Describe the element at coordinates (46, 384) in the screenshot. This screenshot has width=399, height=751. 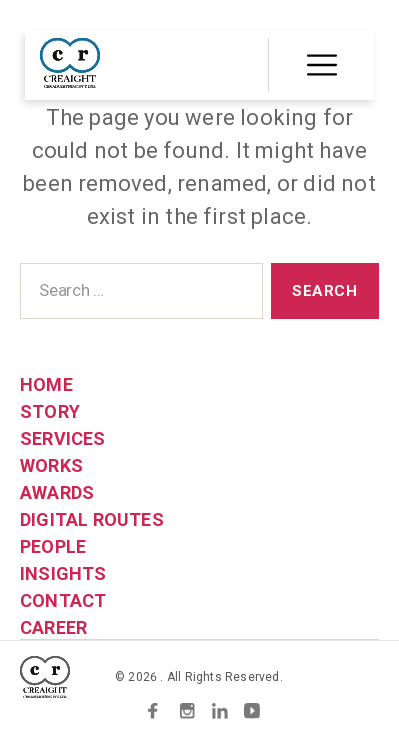
I see `HOME` at that location.